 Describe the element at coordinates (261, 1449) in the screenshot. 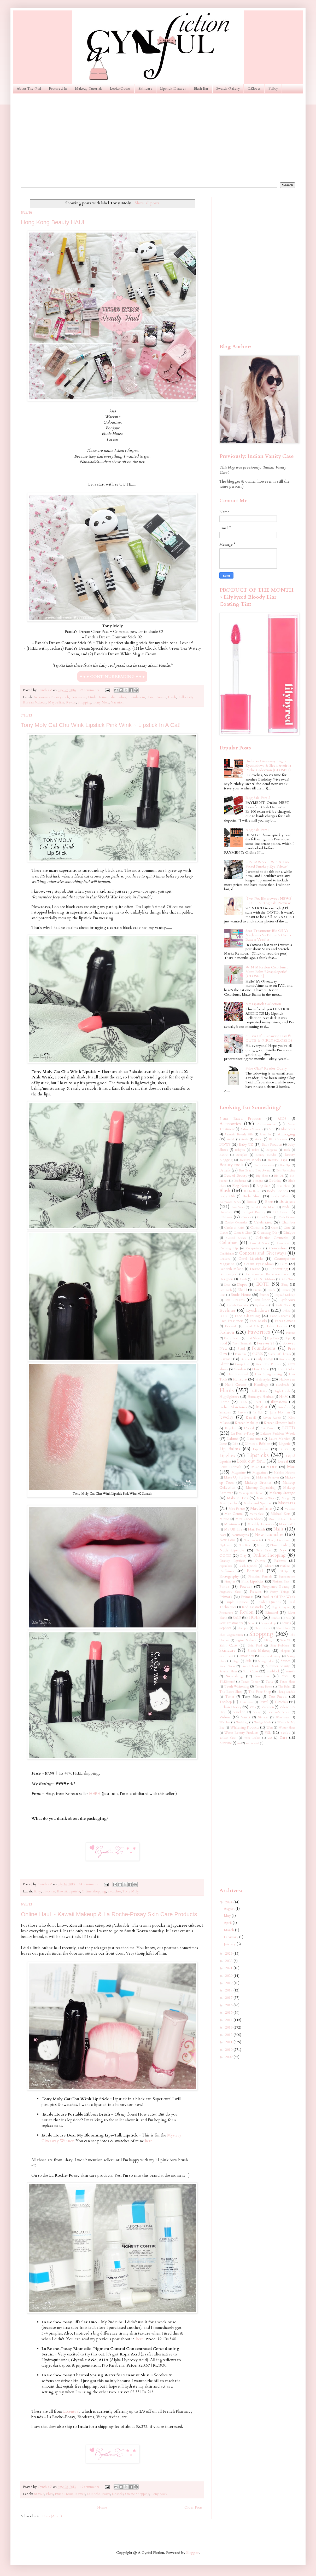

I see `Lip Liner` at that location.